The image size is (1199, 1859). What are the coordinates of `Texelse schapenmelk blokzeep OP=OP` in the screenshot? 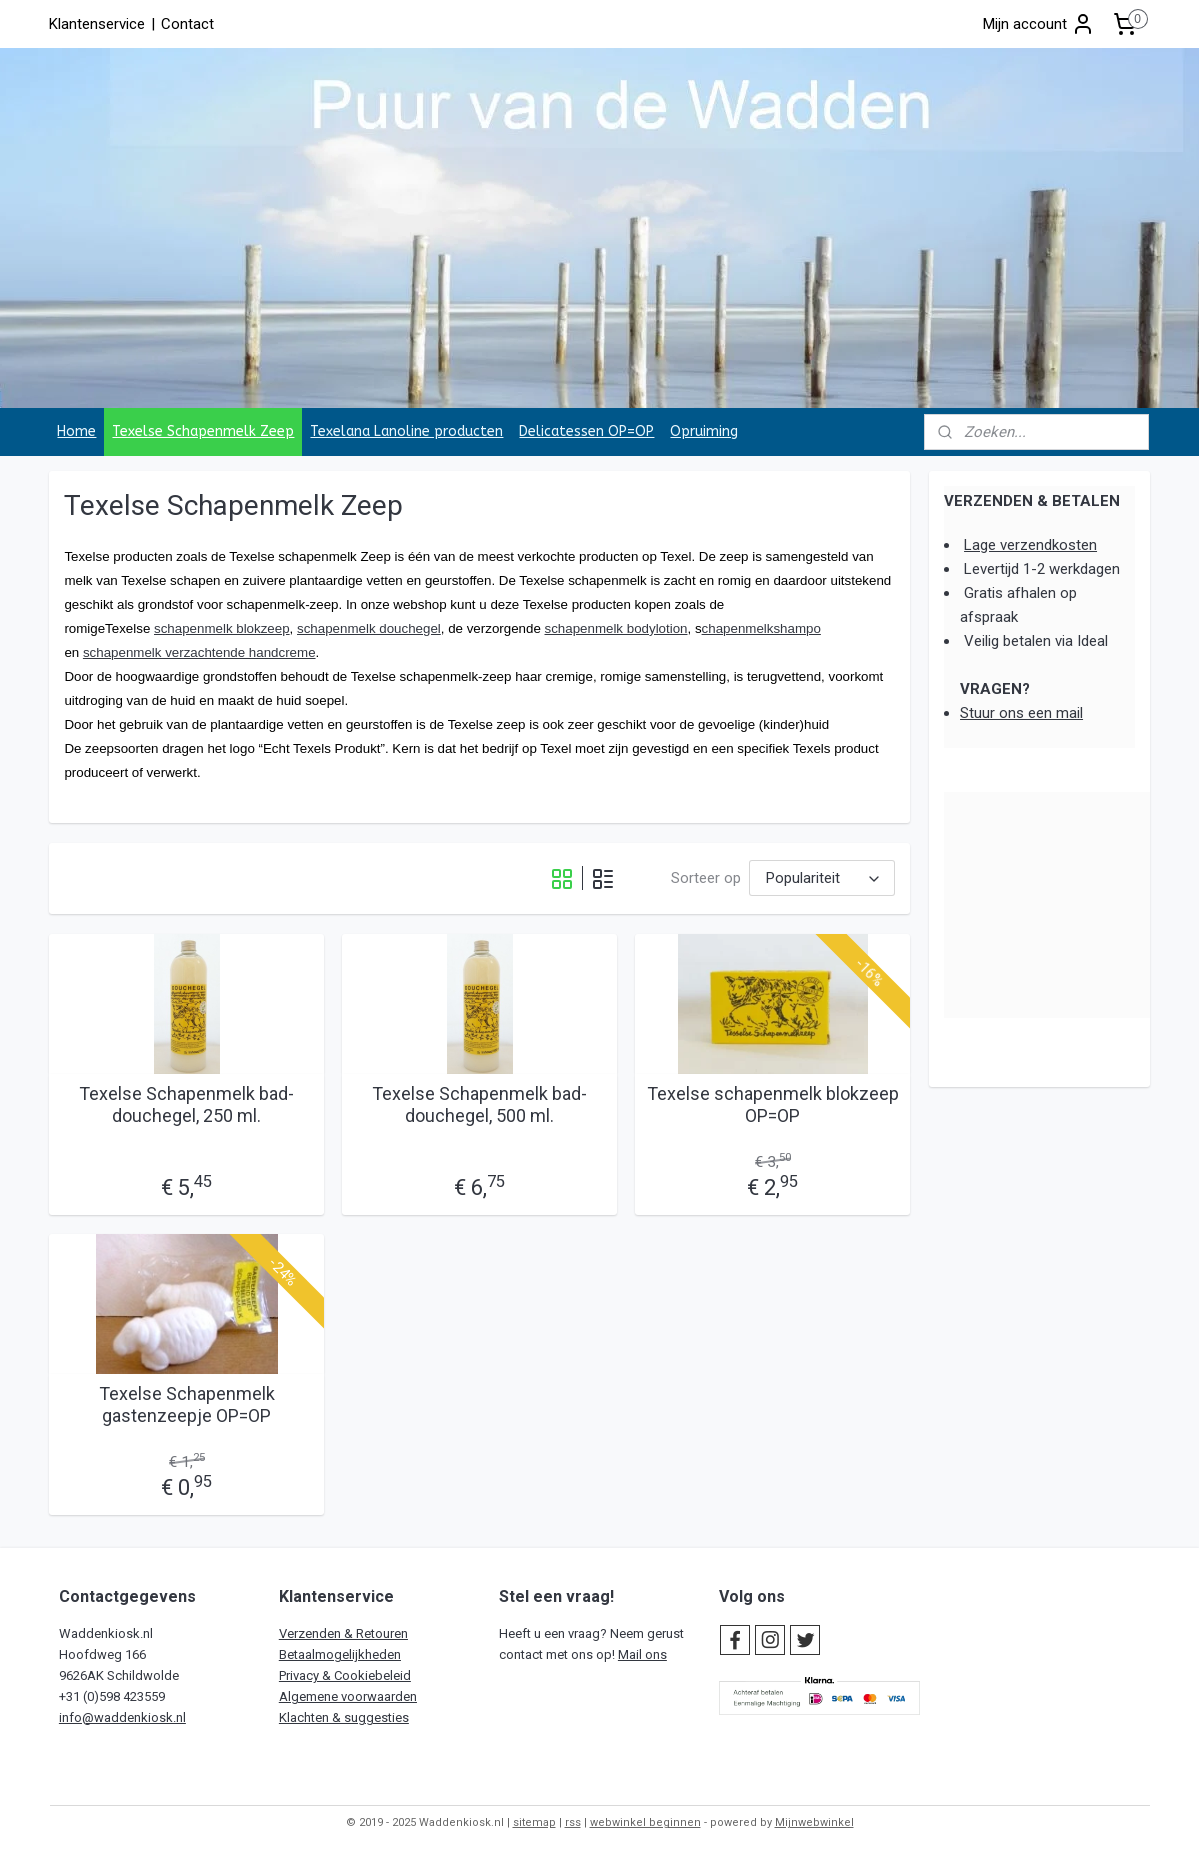 It's located at (773, 1104).